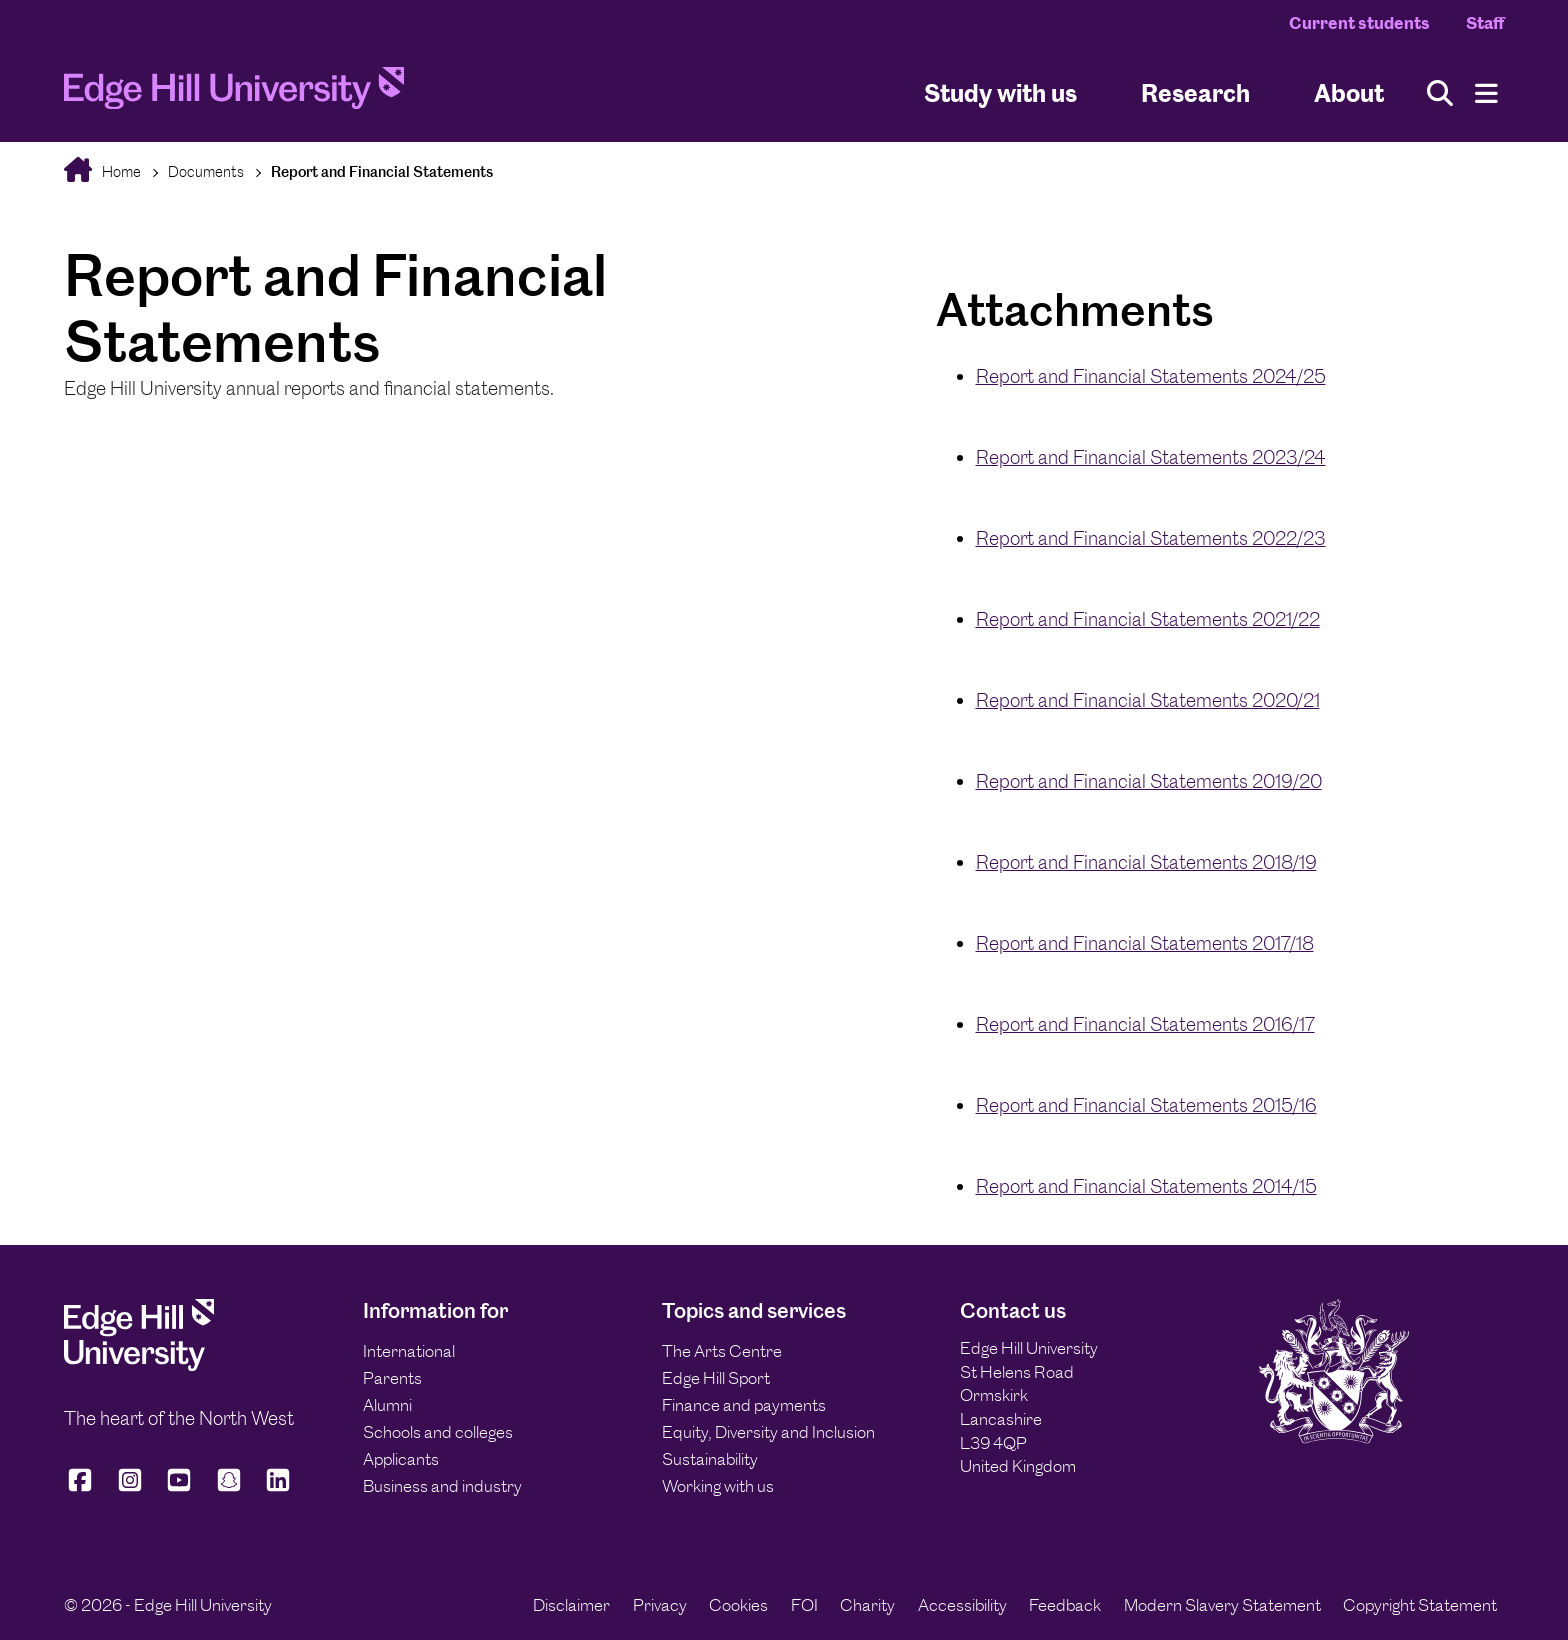  What do you see at coordinates (234, 93) in the screenshot?
I see `[Home]` at bounding box center [234, 93].